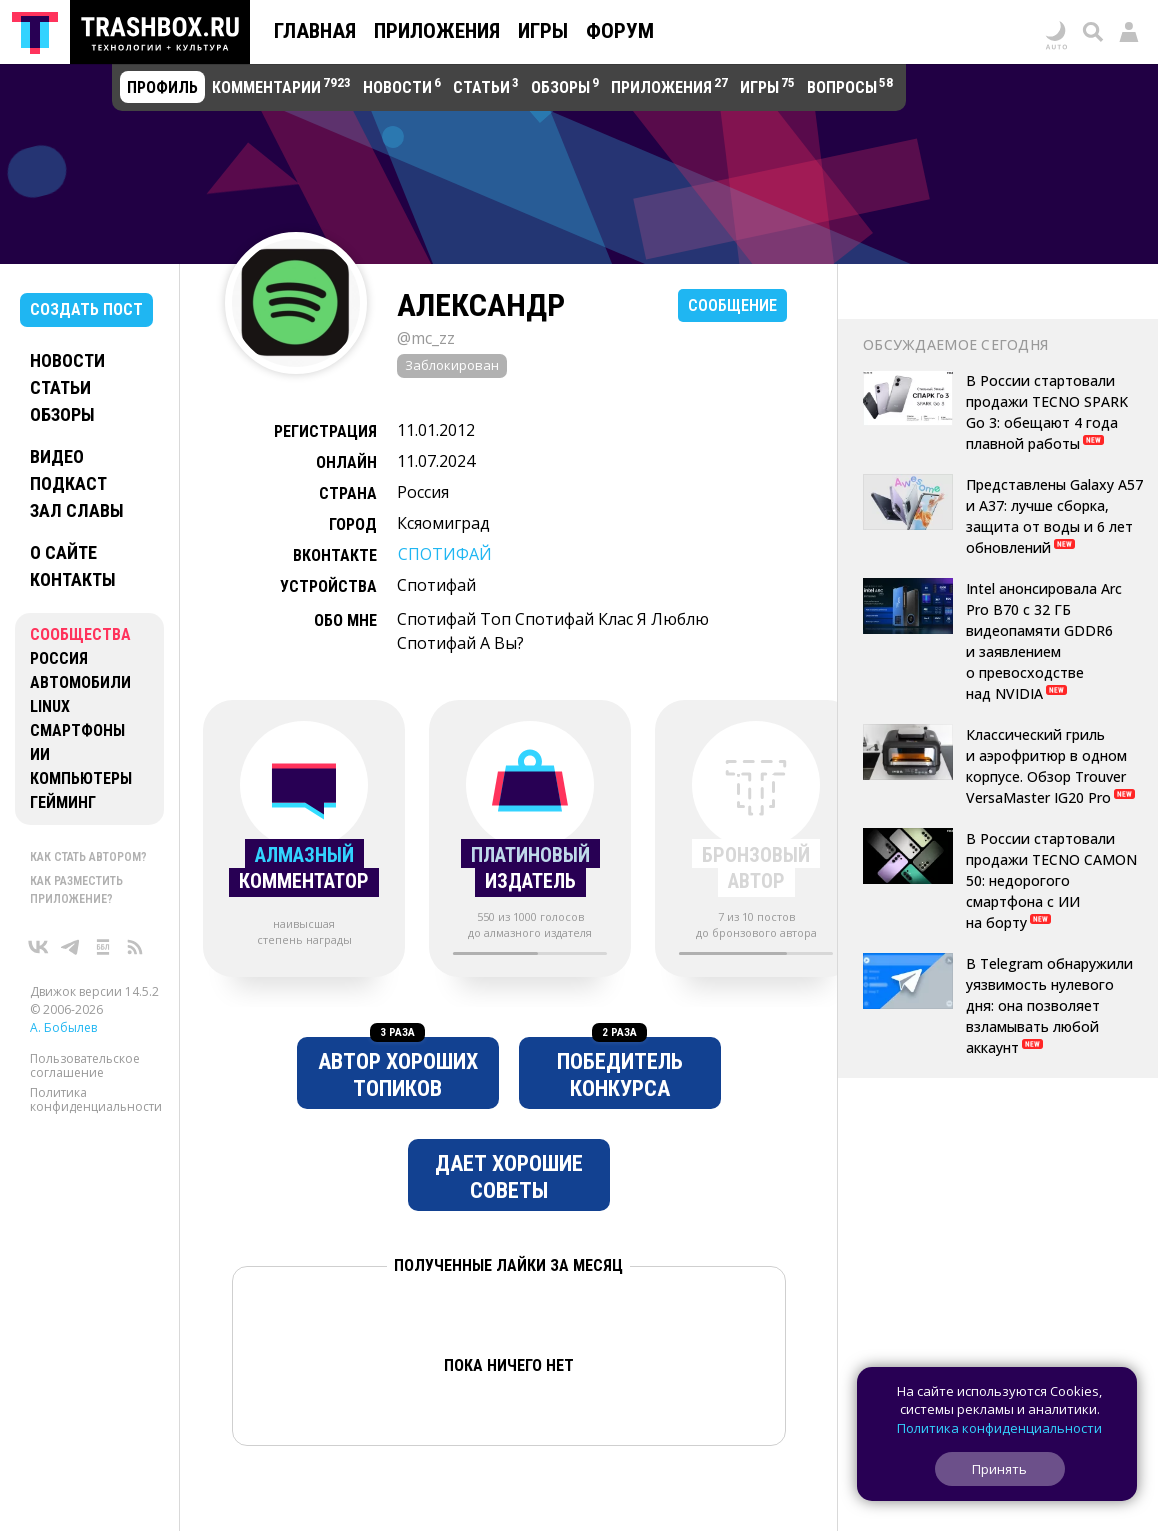  I want to click on Зал славы, so click(77, 510).